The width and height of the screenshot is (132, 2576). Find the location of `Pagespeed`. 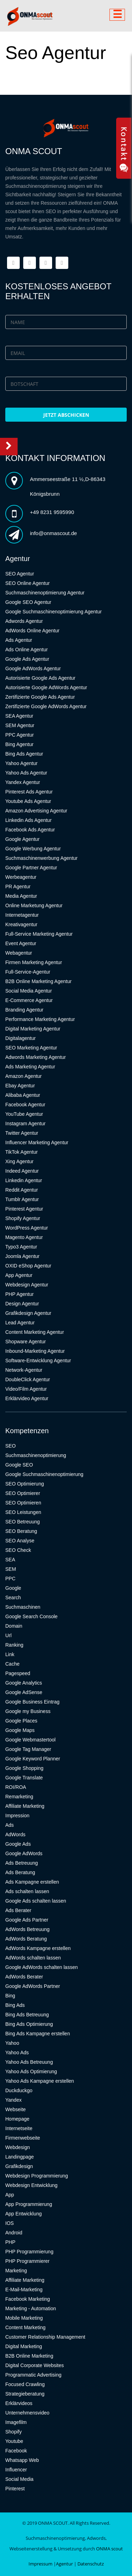

Pagespeed is located at coordinates (17, 1673).